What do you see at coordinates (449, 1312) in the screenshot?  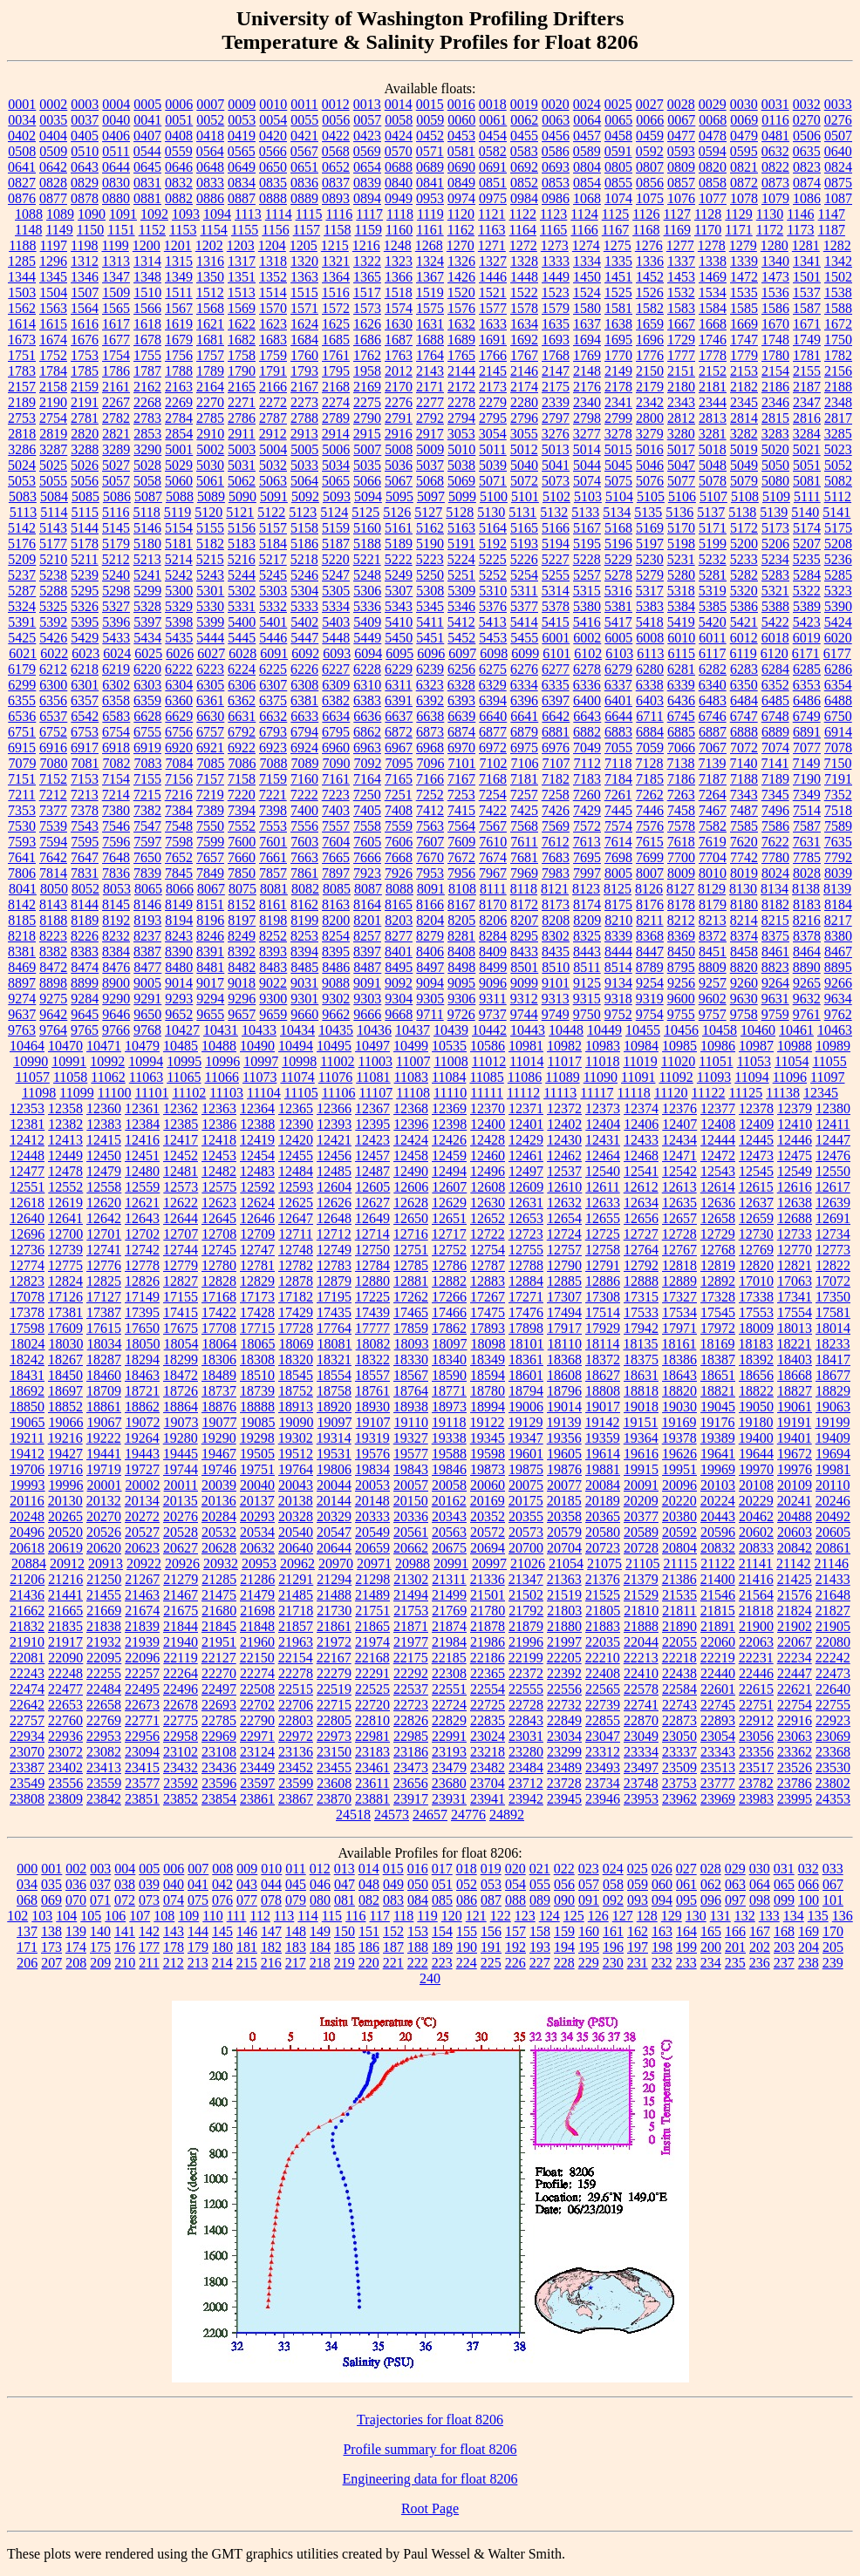 I see `17466` at bounding box center [449, 1312].